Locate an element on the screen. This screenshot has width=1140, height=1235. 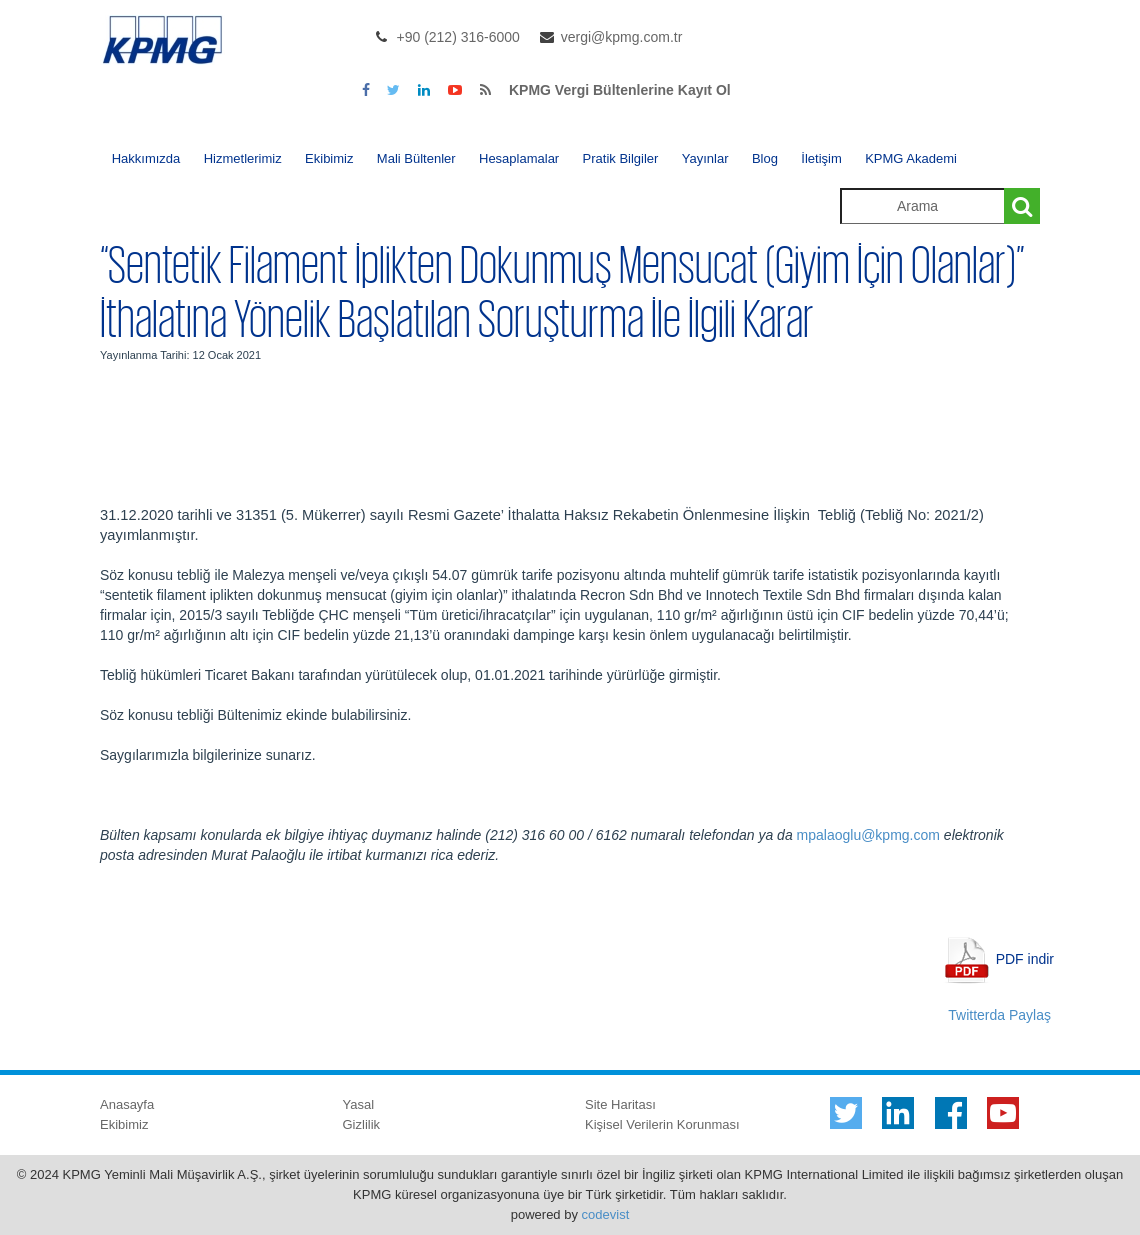
+90 (212) 316-6000 is located at coordinates (458, 37).